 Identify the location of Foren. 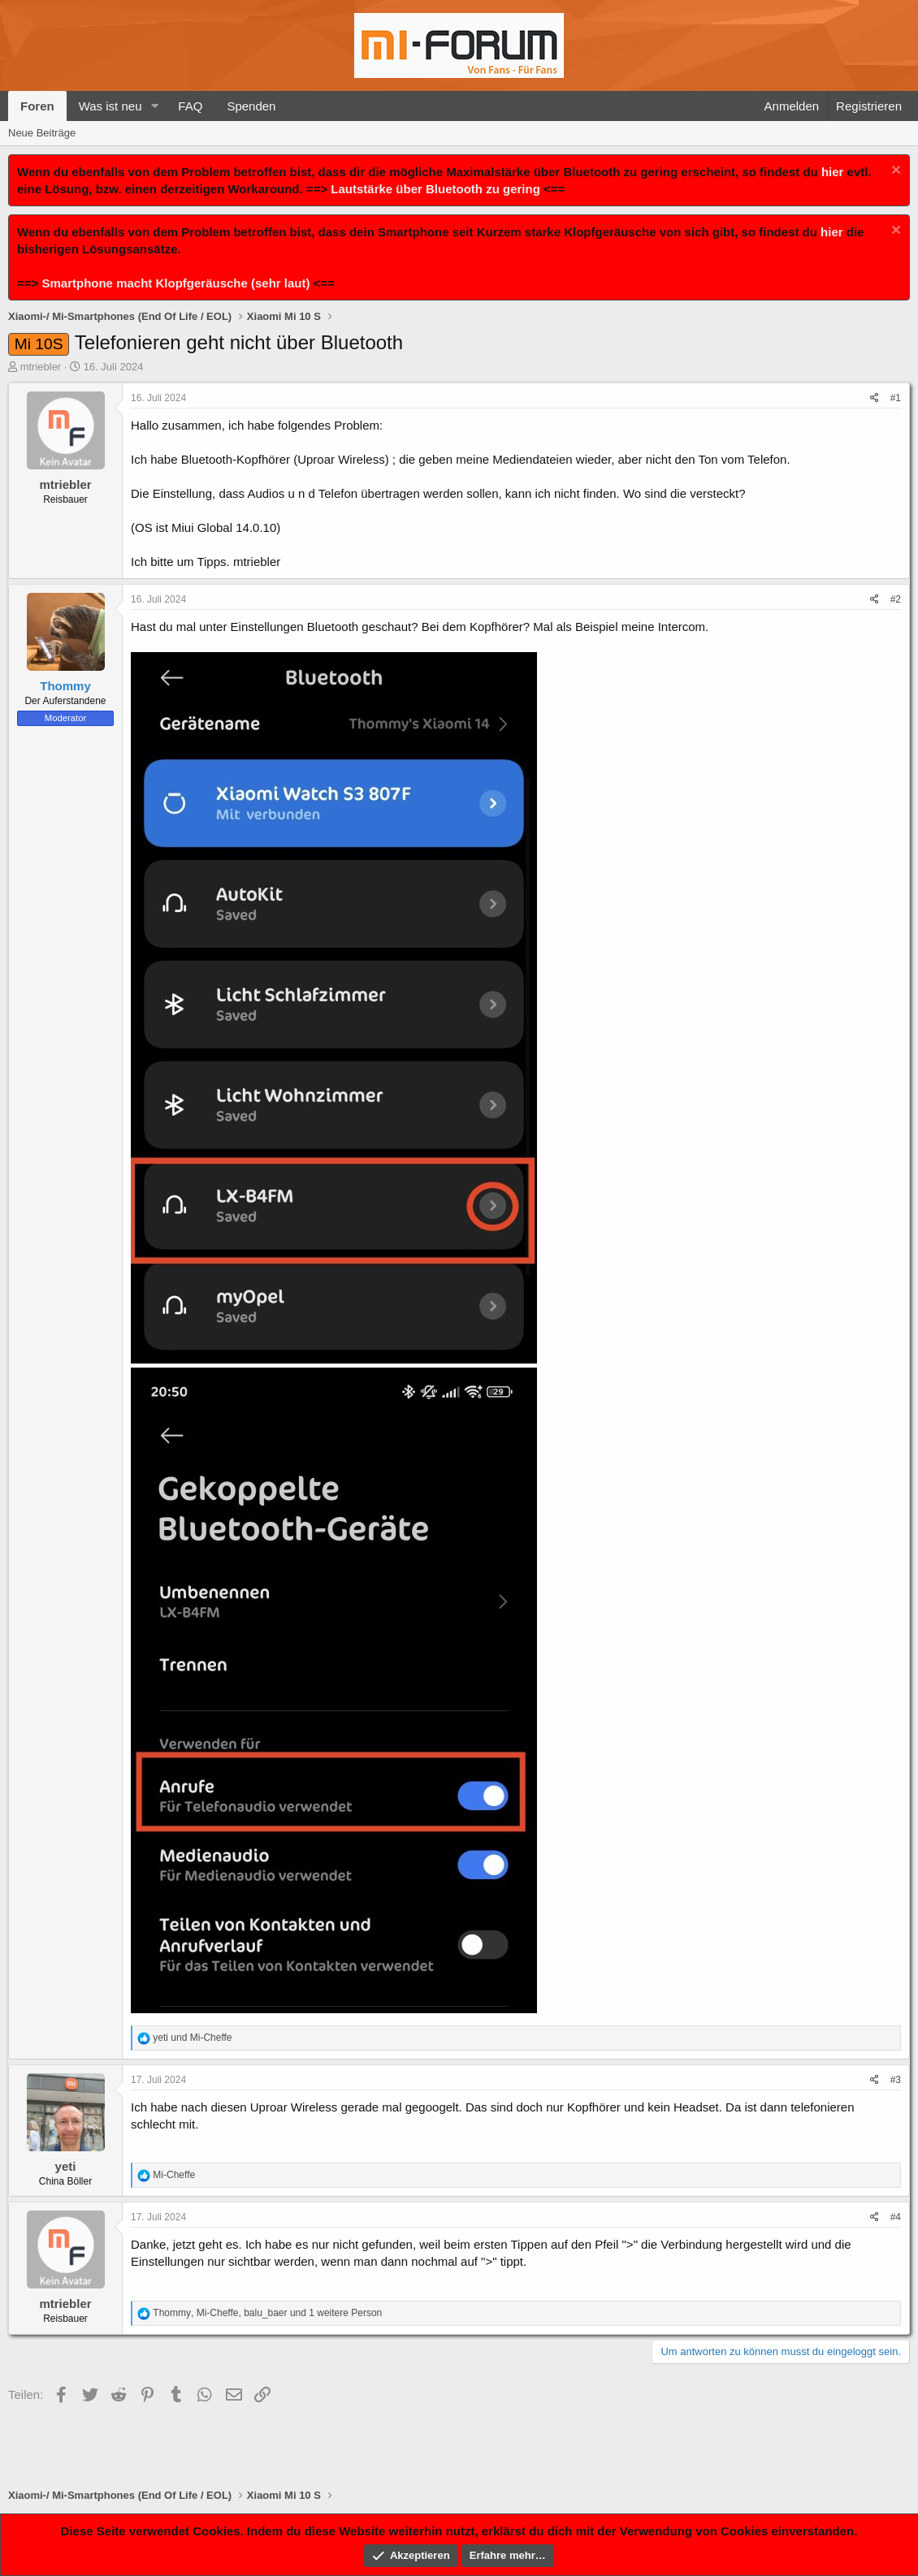
(37, 106).